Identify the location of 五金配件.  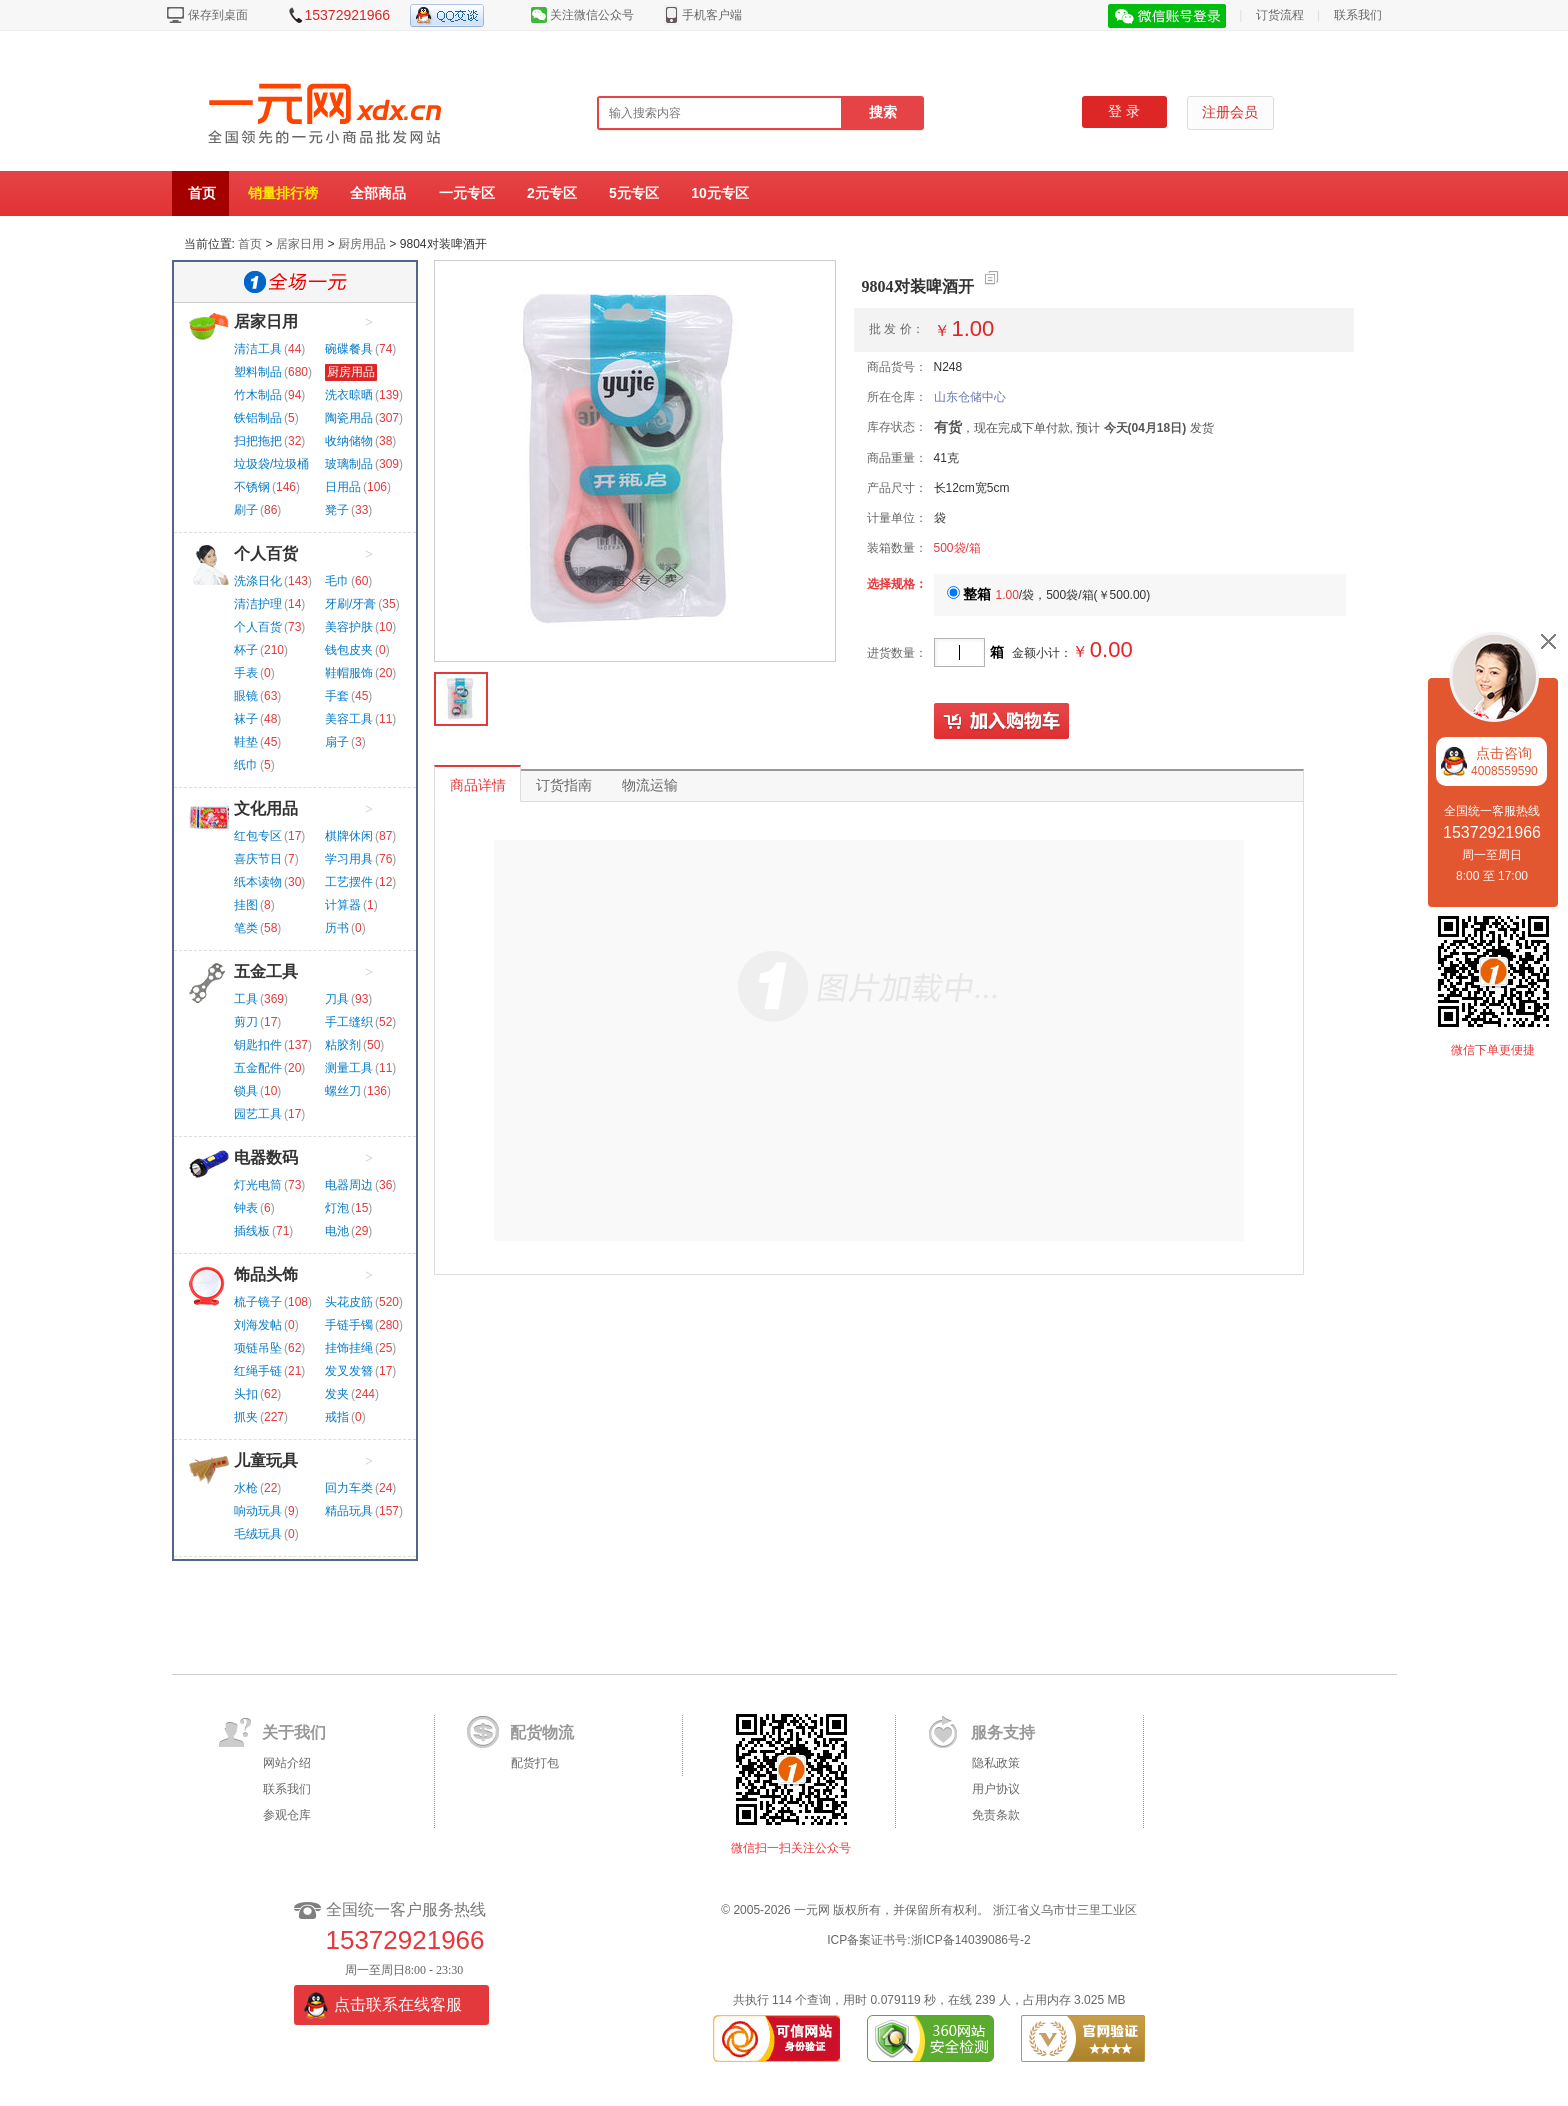
(258, 1068).